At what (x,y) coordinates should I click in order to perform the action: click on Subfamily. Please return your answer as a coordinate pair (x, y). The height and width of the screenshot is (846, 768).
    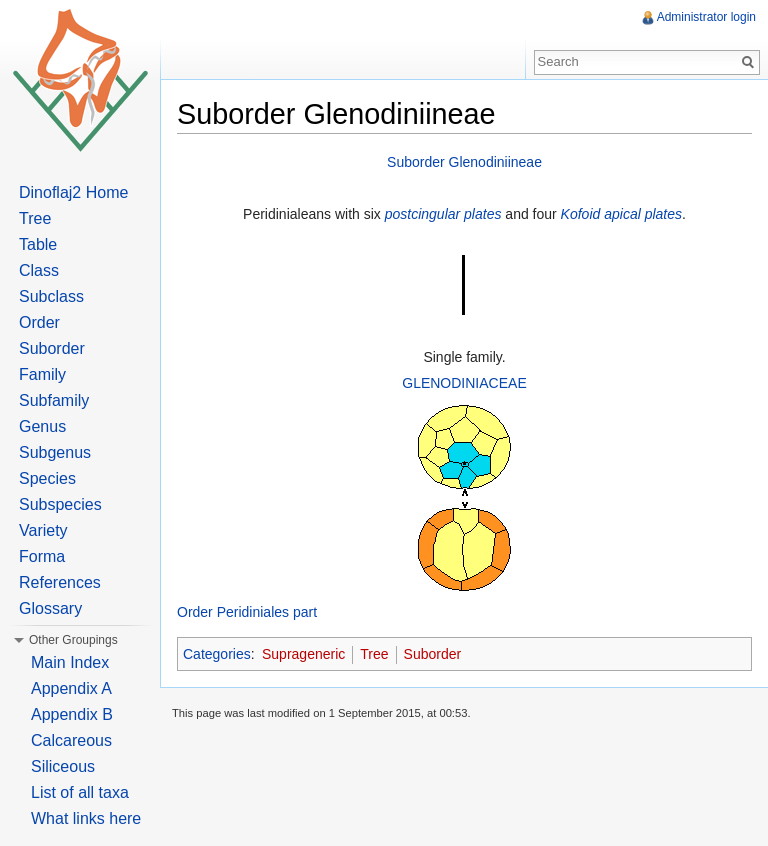
    Looking at the image, I should click on (54, 400).